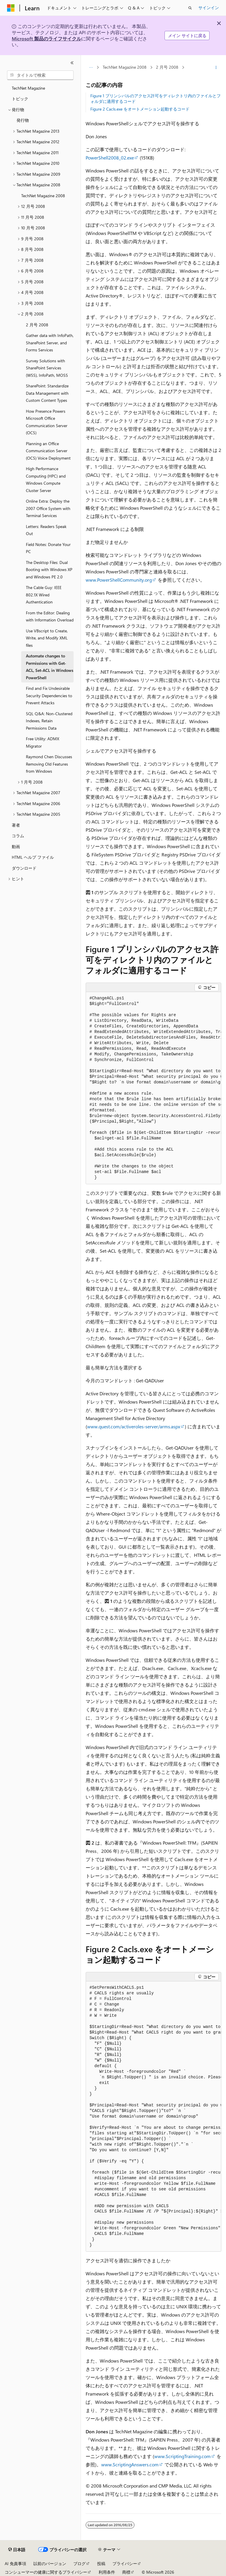 The width and height of the screenshot is (226, 2576). What do you see at coordinates (49, 764) in the screenshot?
I see `Raymond Chen Discusses Removing Old Features from Windows [treeitem]` at bounding box center [49, 764].